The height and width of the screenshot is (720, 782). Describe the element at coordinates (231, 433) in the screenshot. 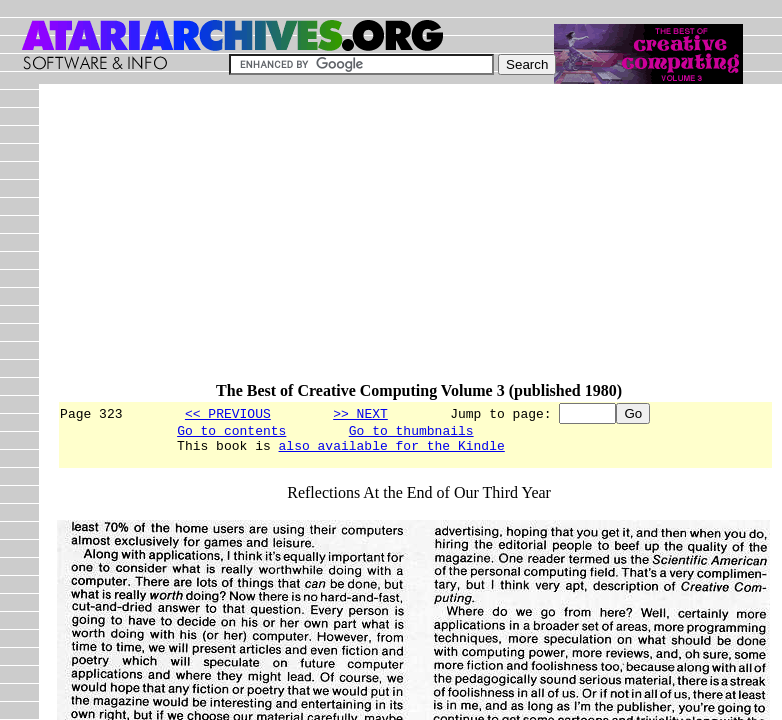

I see `Go to contents` at that location.